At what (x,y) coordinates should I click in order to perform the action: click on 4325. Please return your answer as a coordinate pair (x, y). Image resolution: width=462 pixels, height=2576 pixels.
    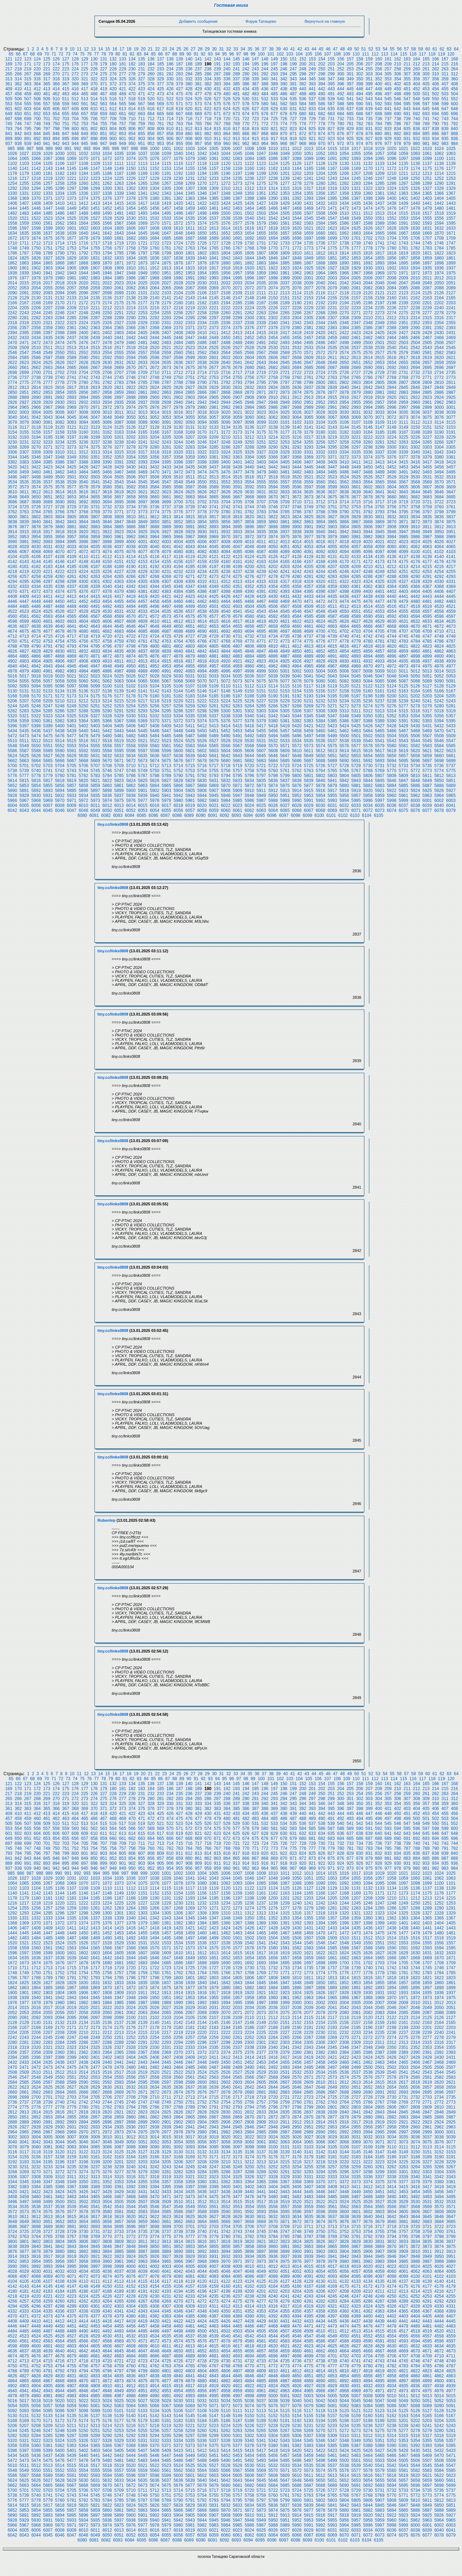
    Looking at the image, I should click on (380, 581).